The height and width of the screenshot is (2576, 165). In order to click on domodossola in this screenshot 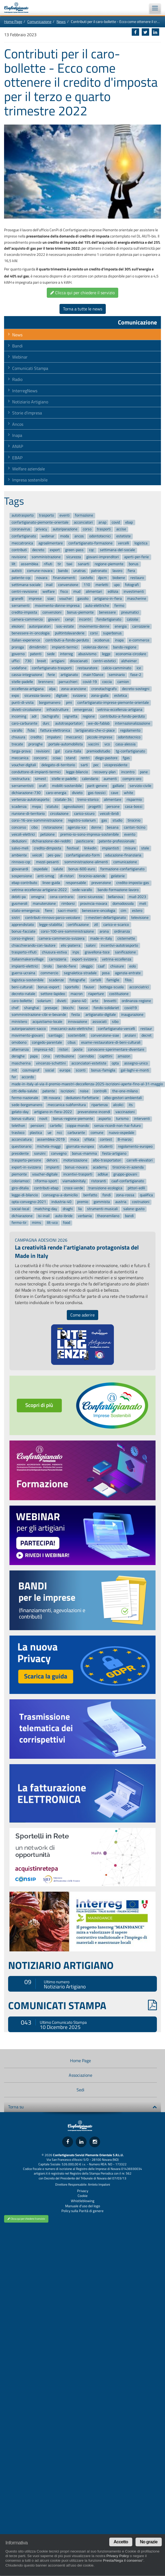, I will do `click(123, 903)`.